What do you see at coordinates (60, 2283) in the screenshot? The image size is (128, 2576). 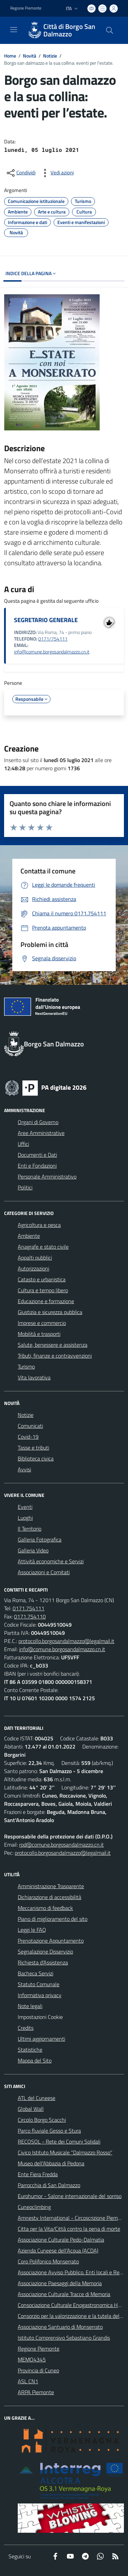 I see `Associazione Paesaggi della Memoria` at bounding box center [60, 2283].